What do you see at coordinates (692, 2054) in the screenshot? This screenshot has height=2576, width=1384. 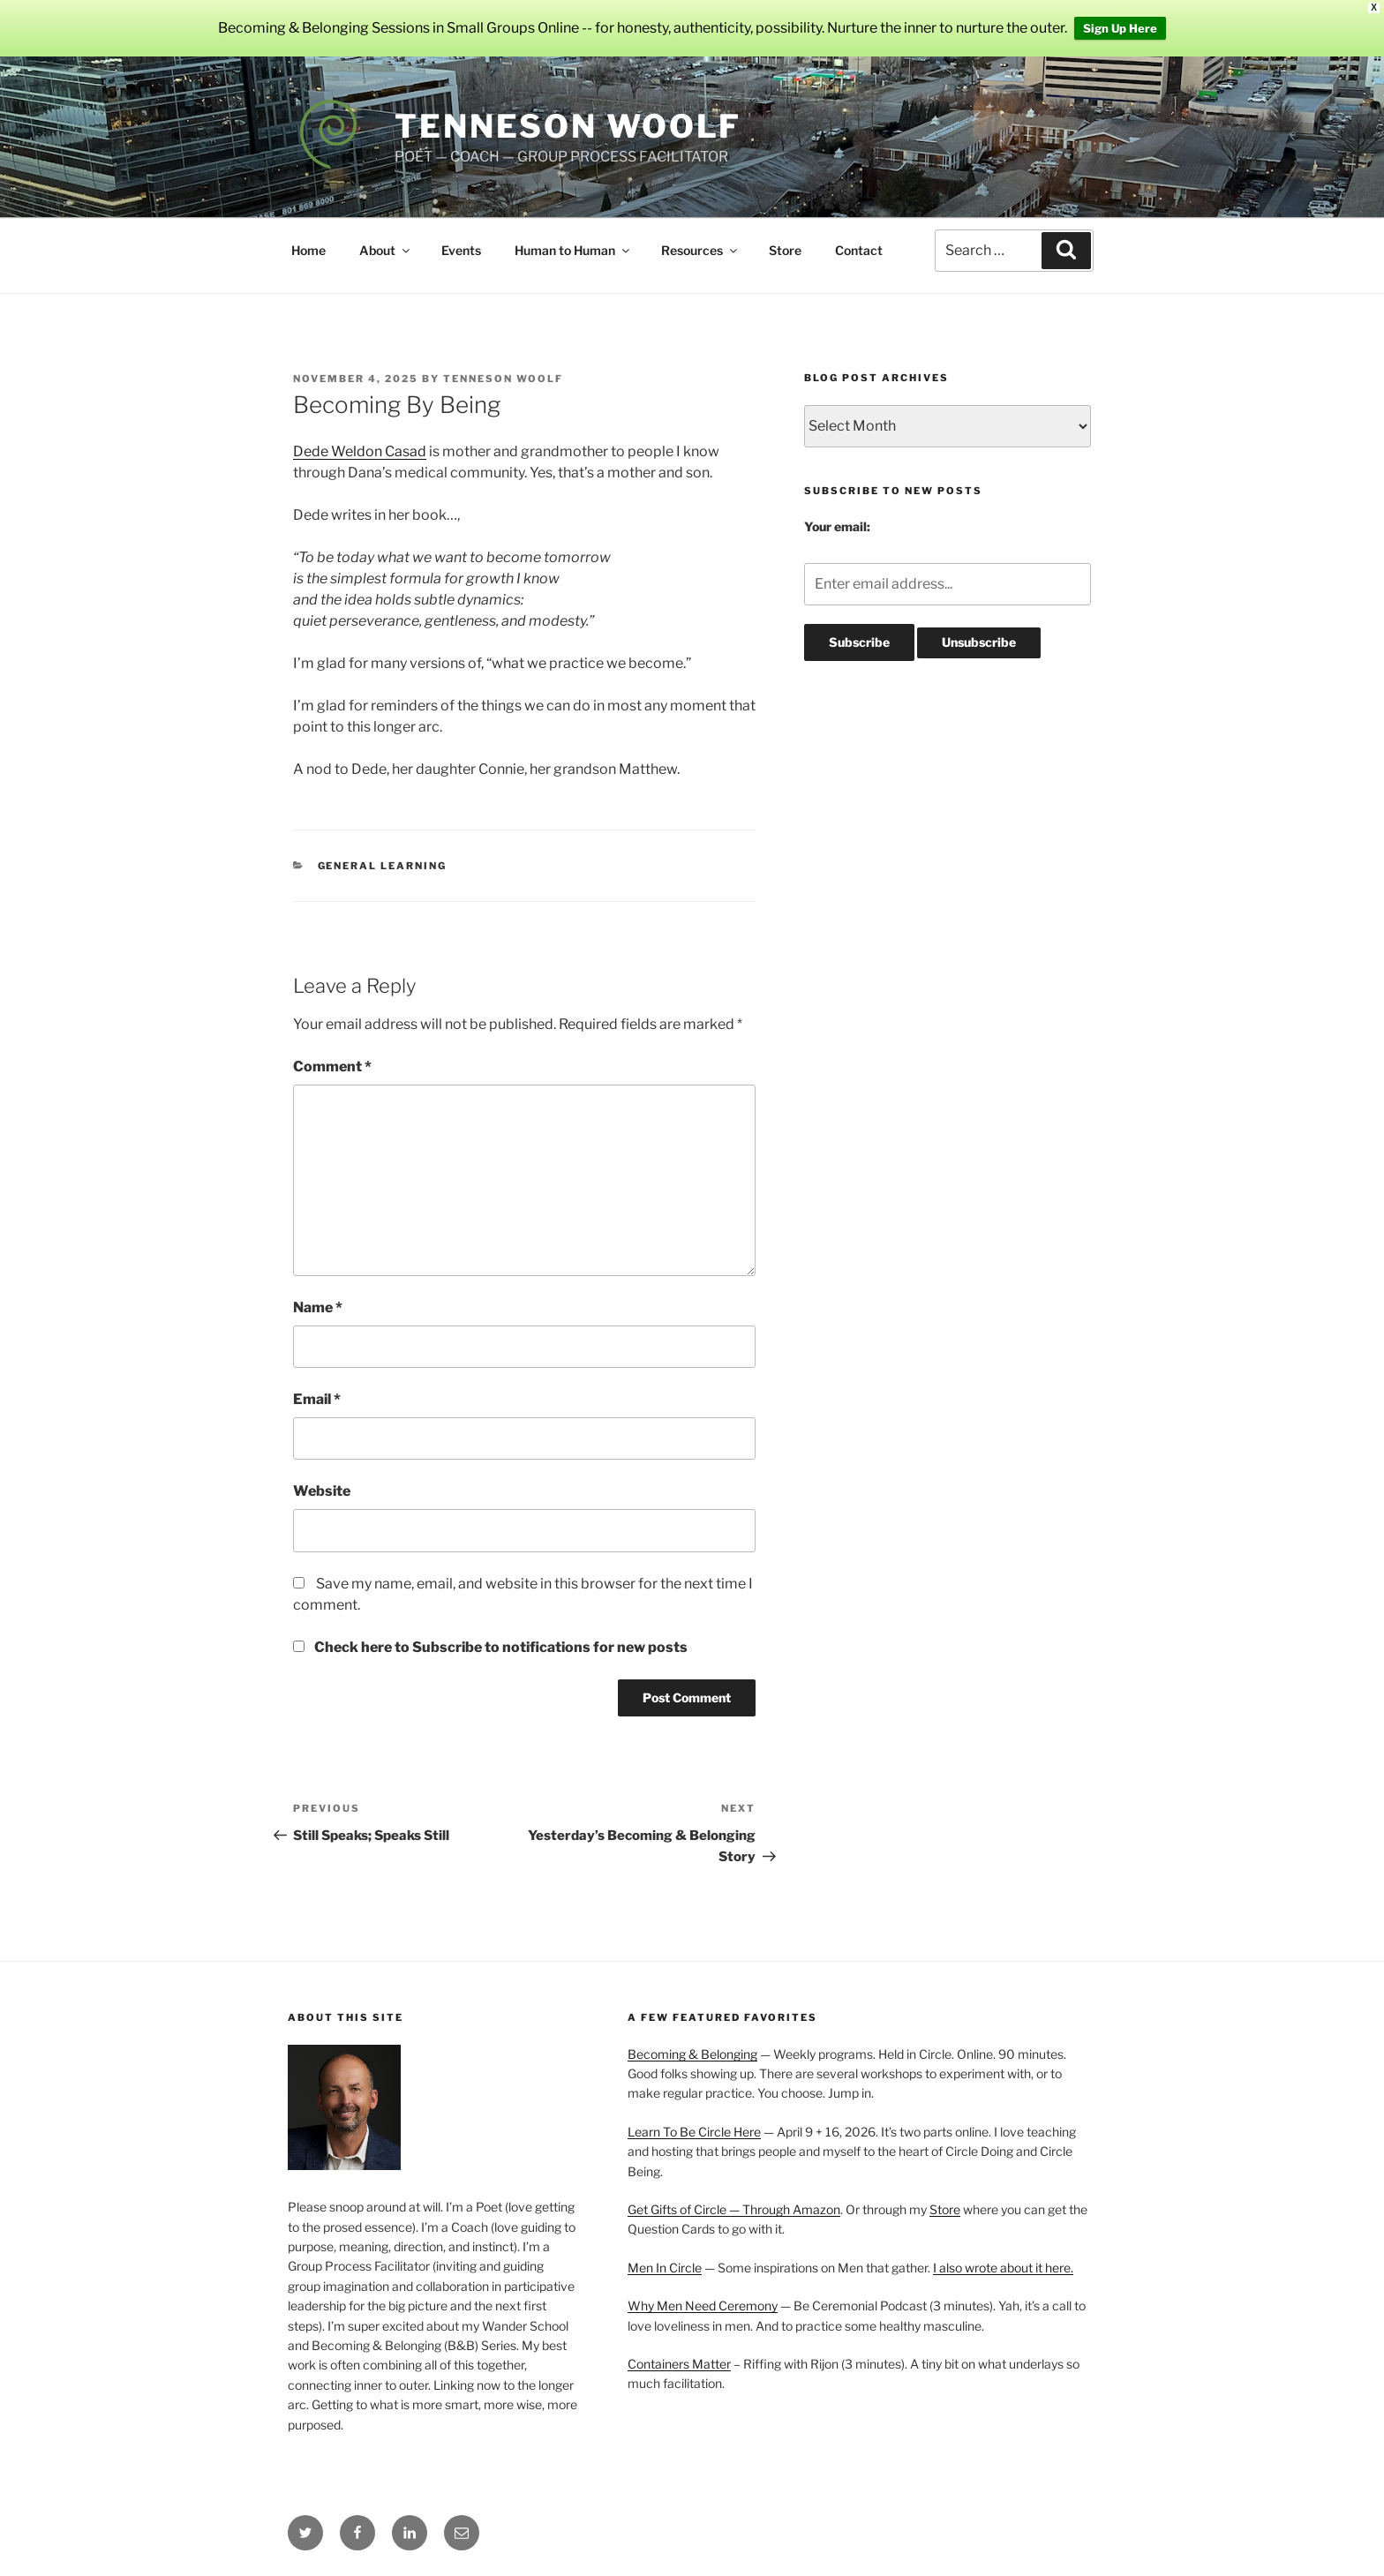 I see `Becoming & Belonging` at bounding box center [692, 2054].